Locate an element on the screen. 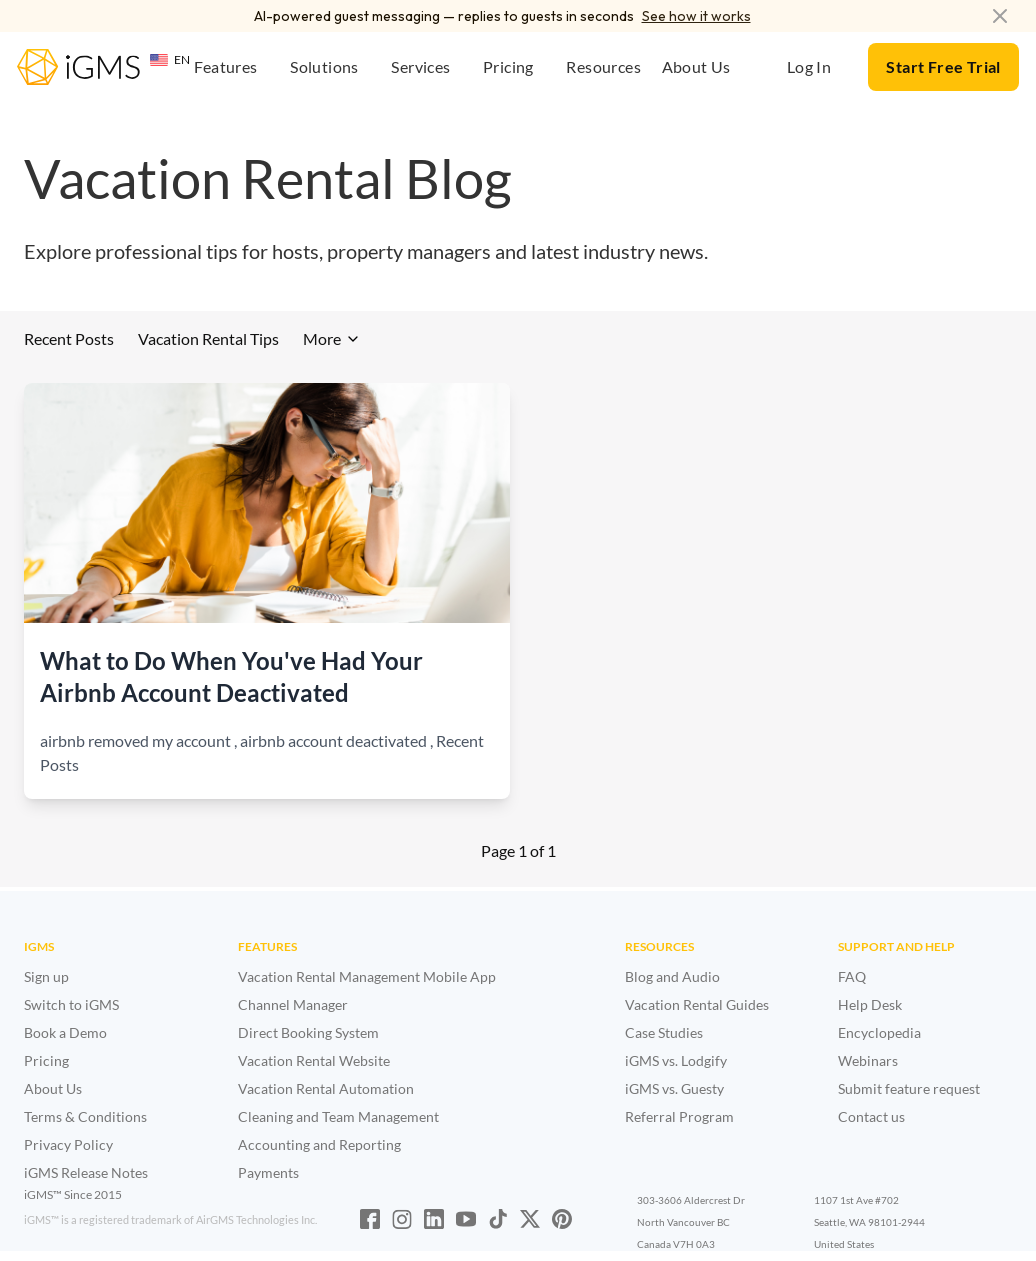 Image resolution: width=1036 pixels, height=1261 pixels. Sign up is located at coordinates (46, 976).